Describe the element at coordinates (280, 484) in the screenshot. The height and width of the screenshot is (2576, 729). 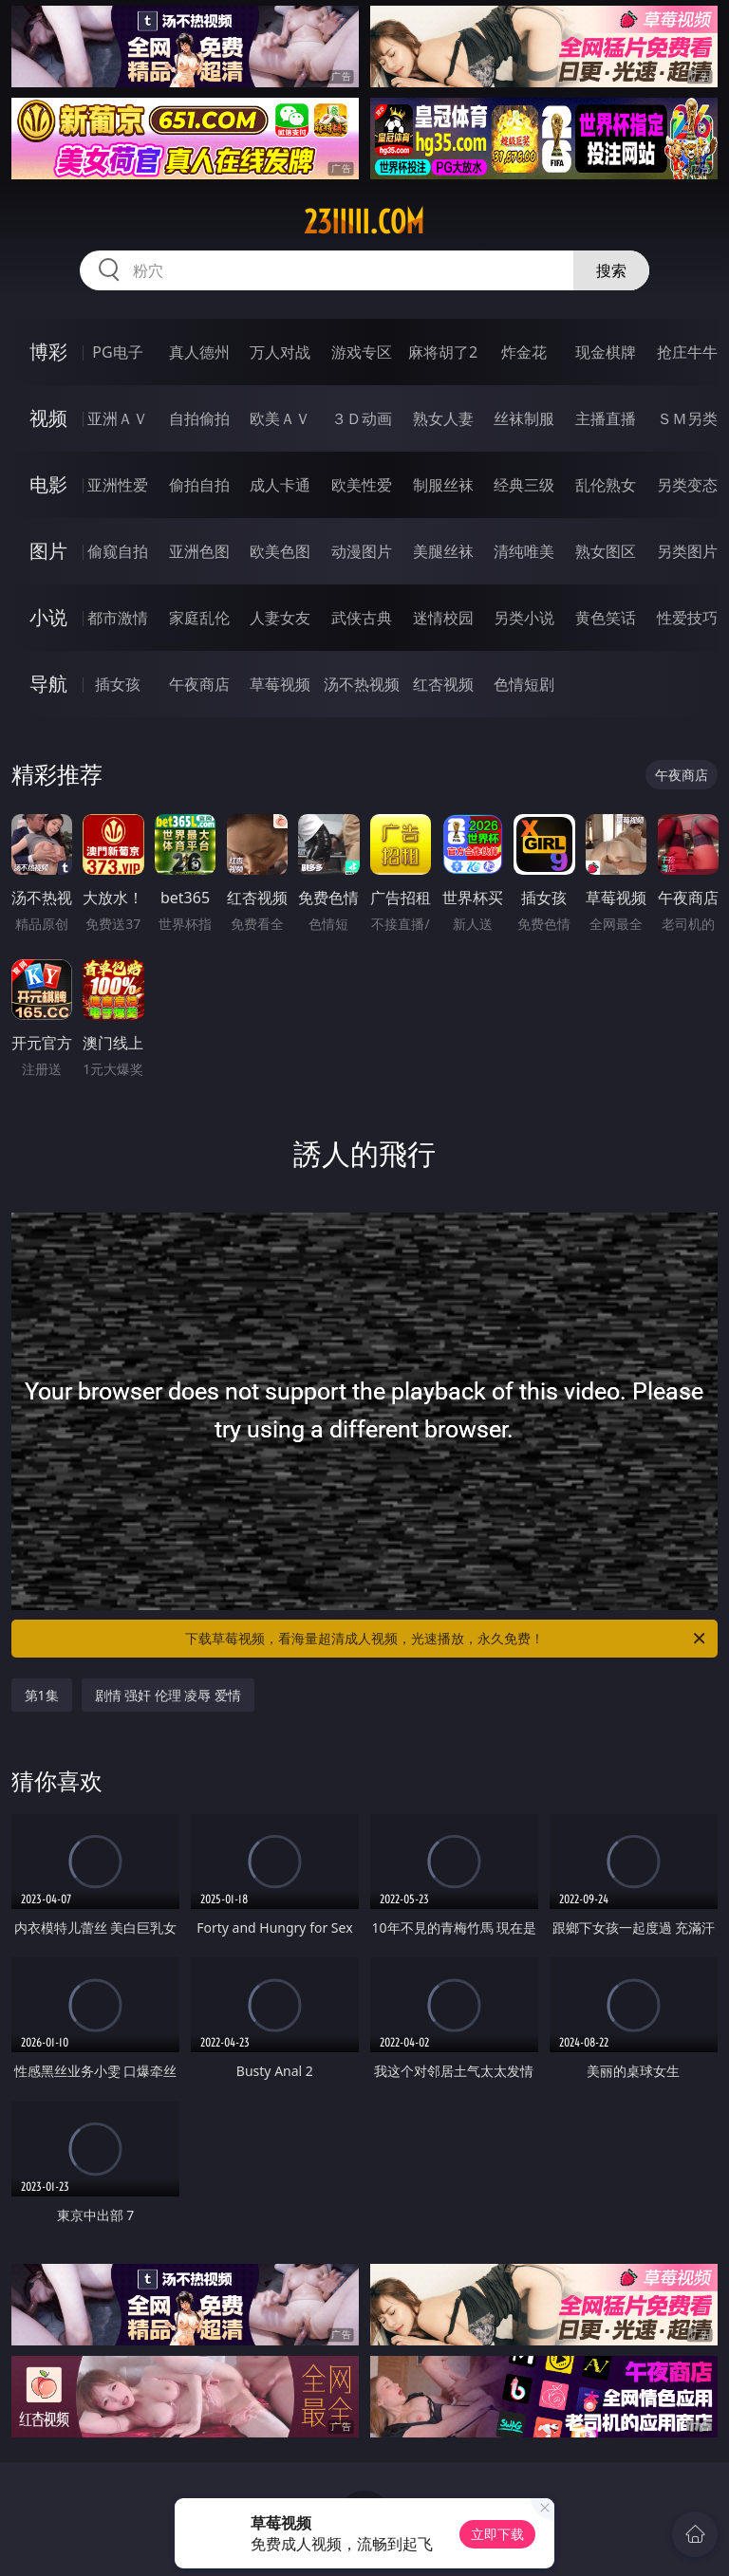
I see `成人卡通` at that location.